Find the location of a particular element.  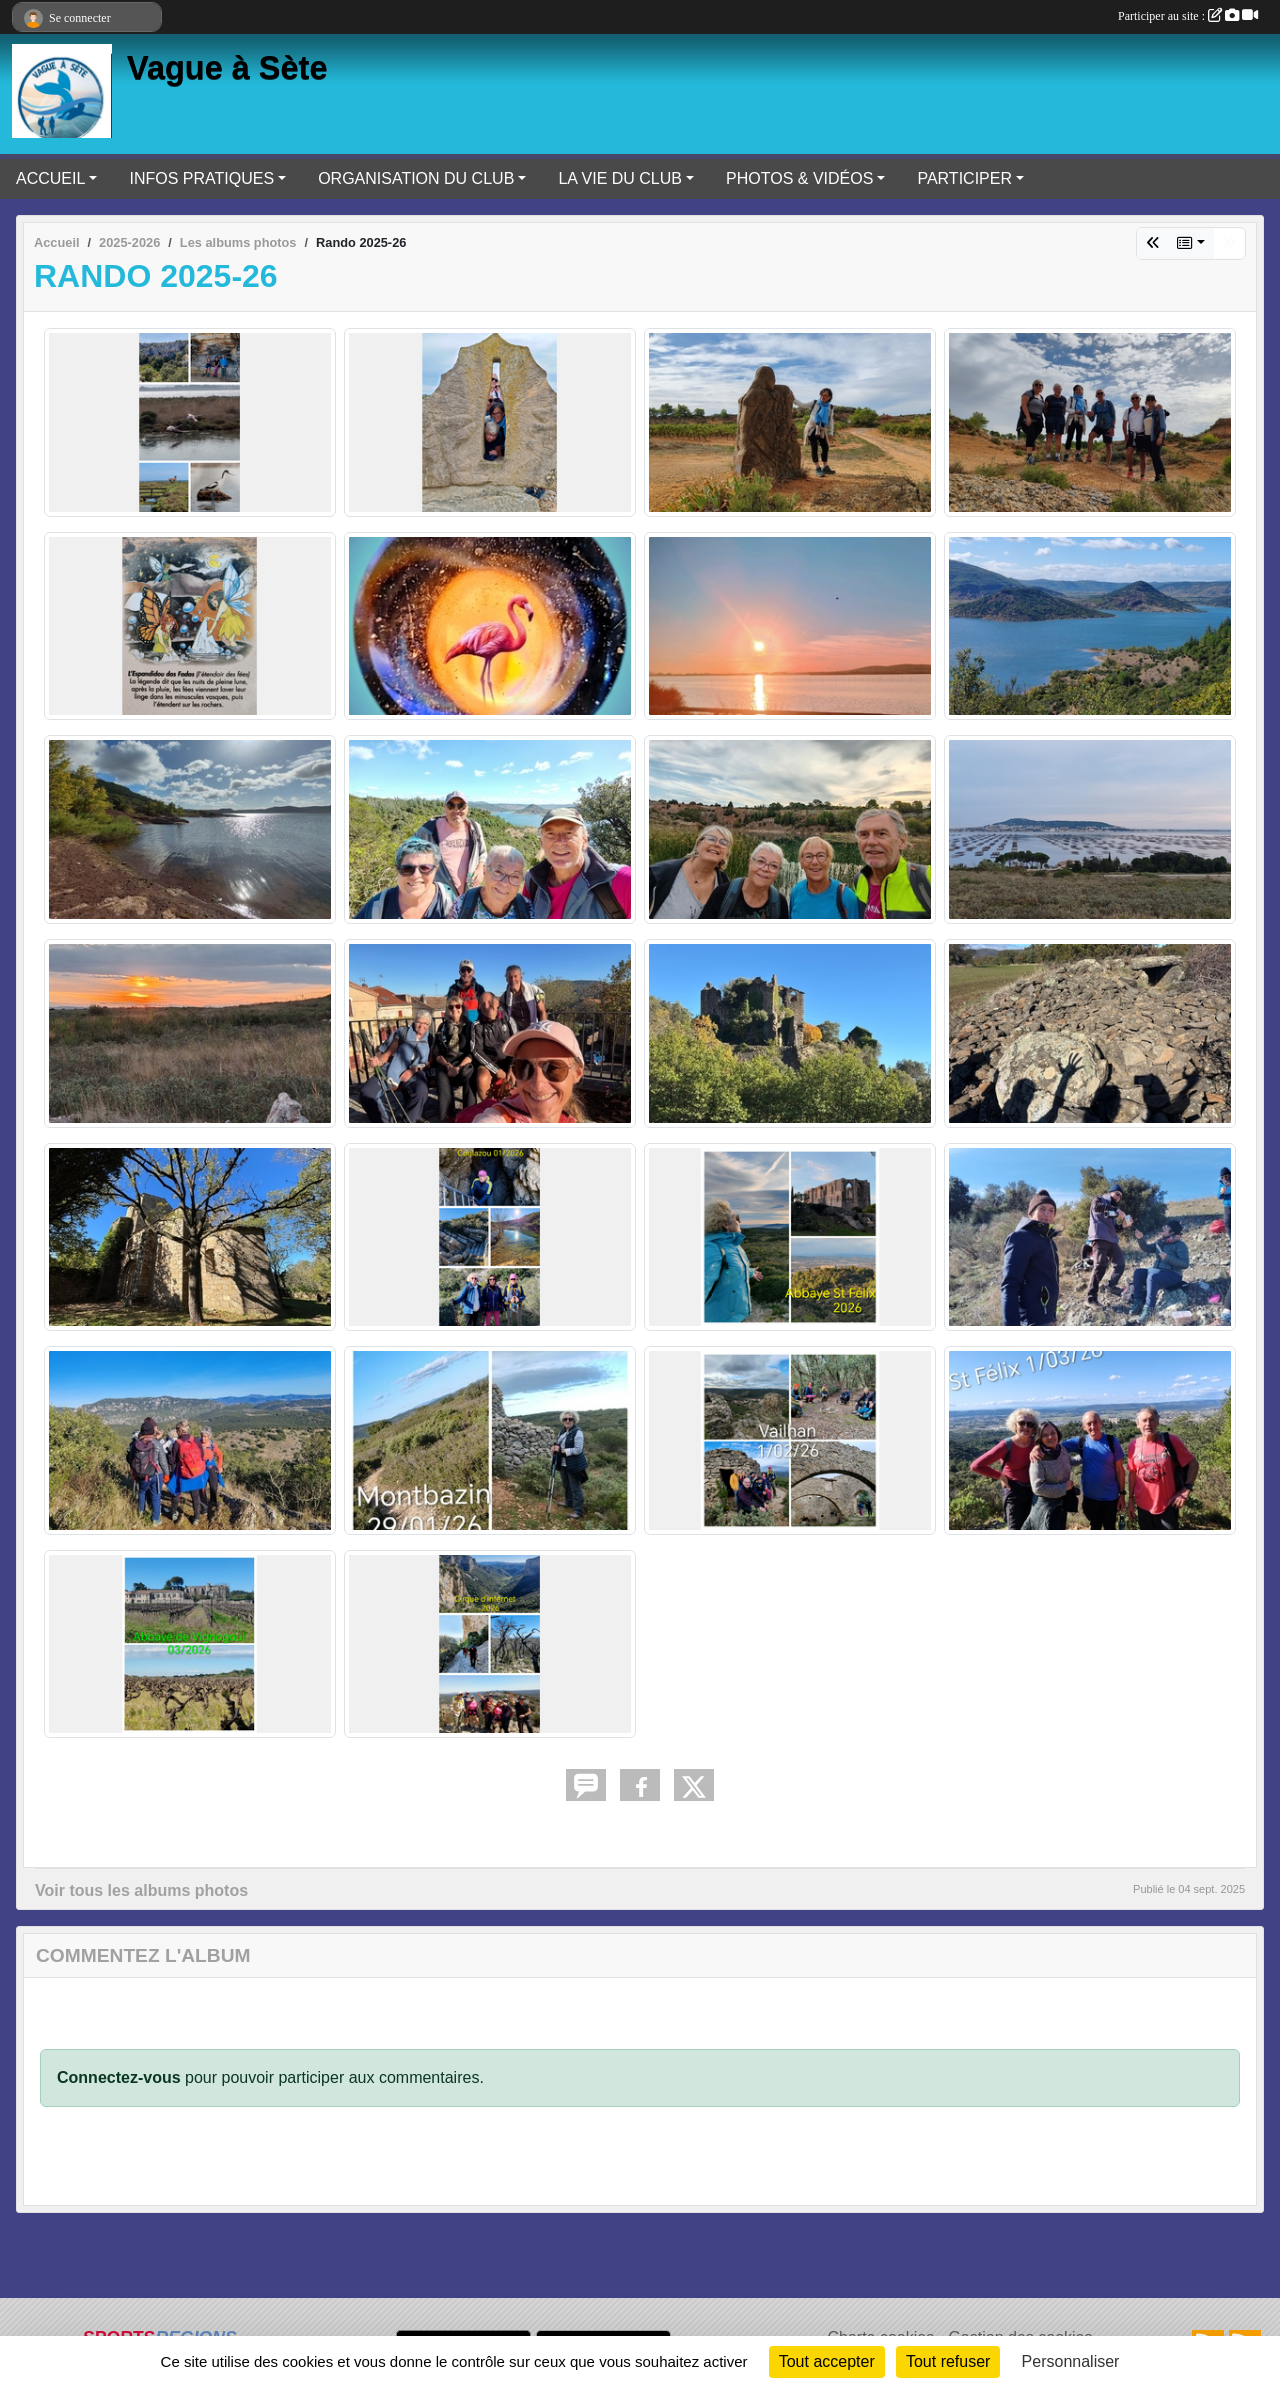

Participer au site : is located at coordinates (1188, 16).